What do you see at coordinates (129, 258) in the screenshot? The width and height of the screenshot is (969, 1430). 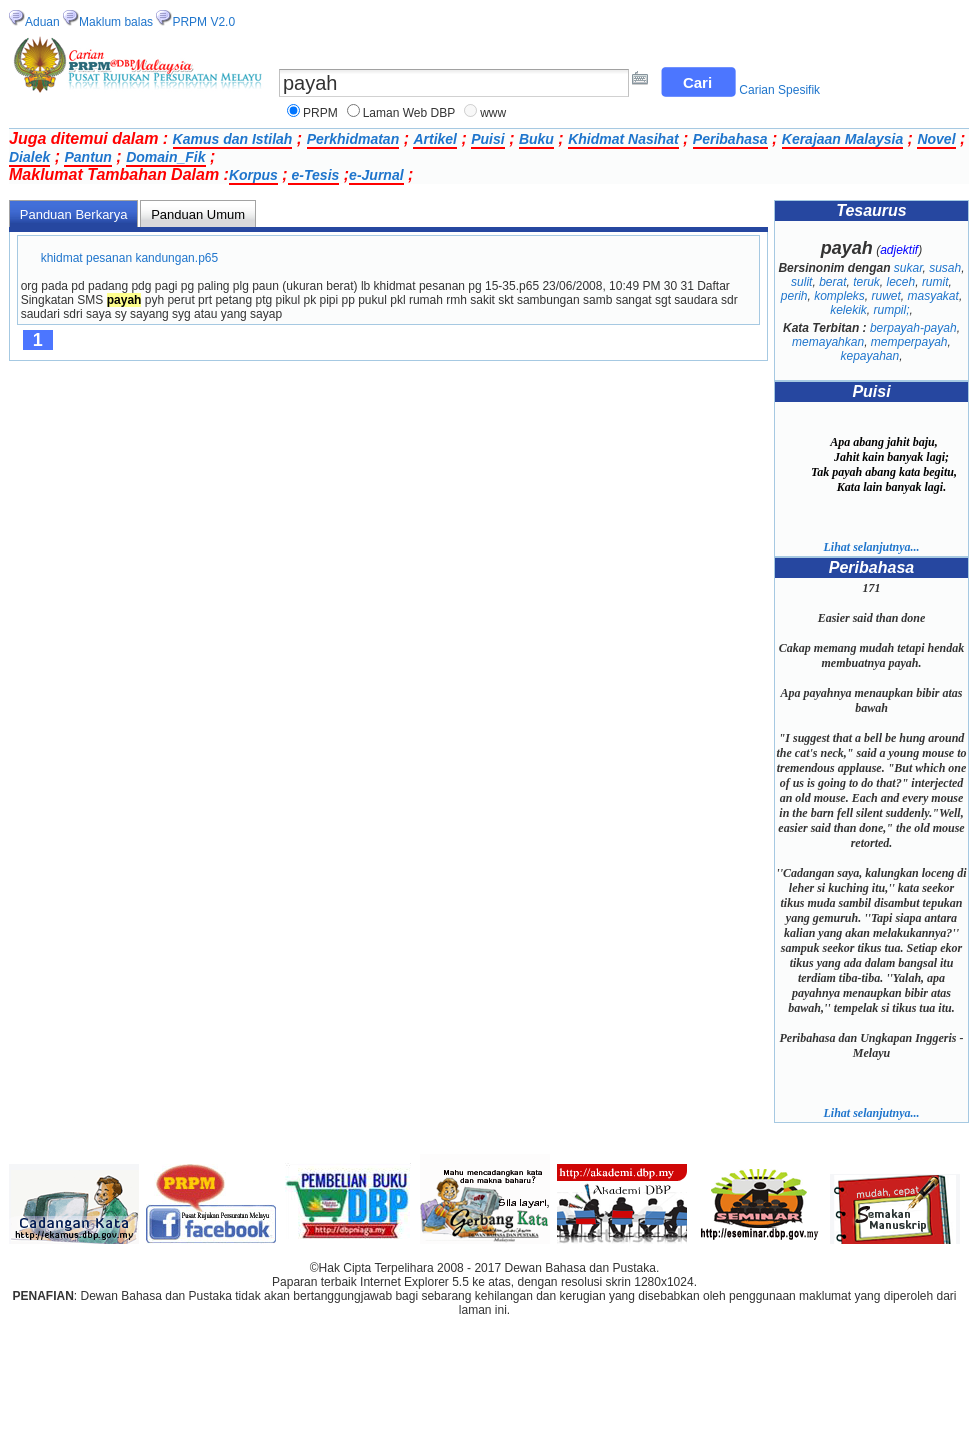 I see `khidmat pesanan kandungan.p65` at bounding box center [129, 258].